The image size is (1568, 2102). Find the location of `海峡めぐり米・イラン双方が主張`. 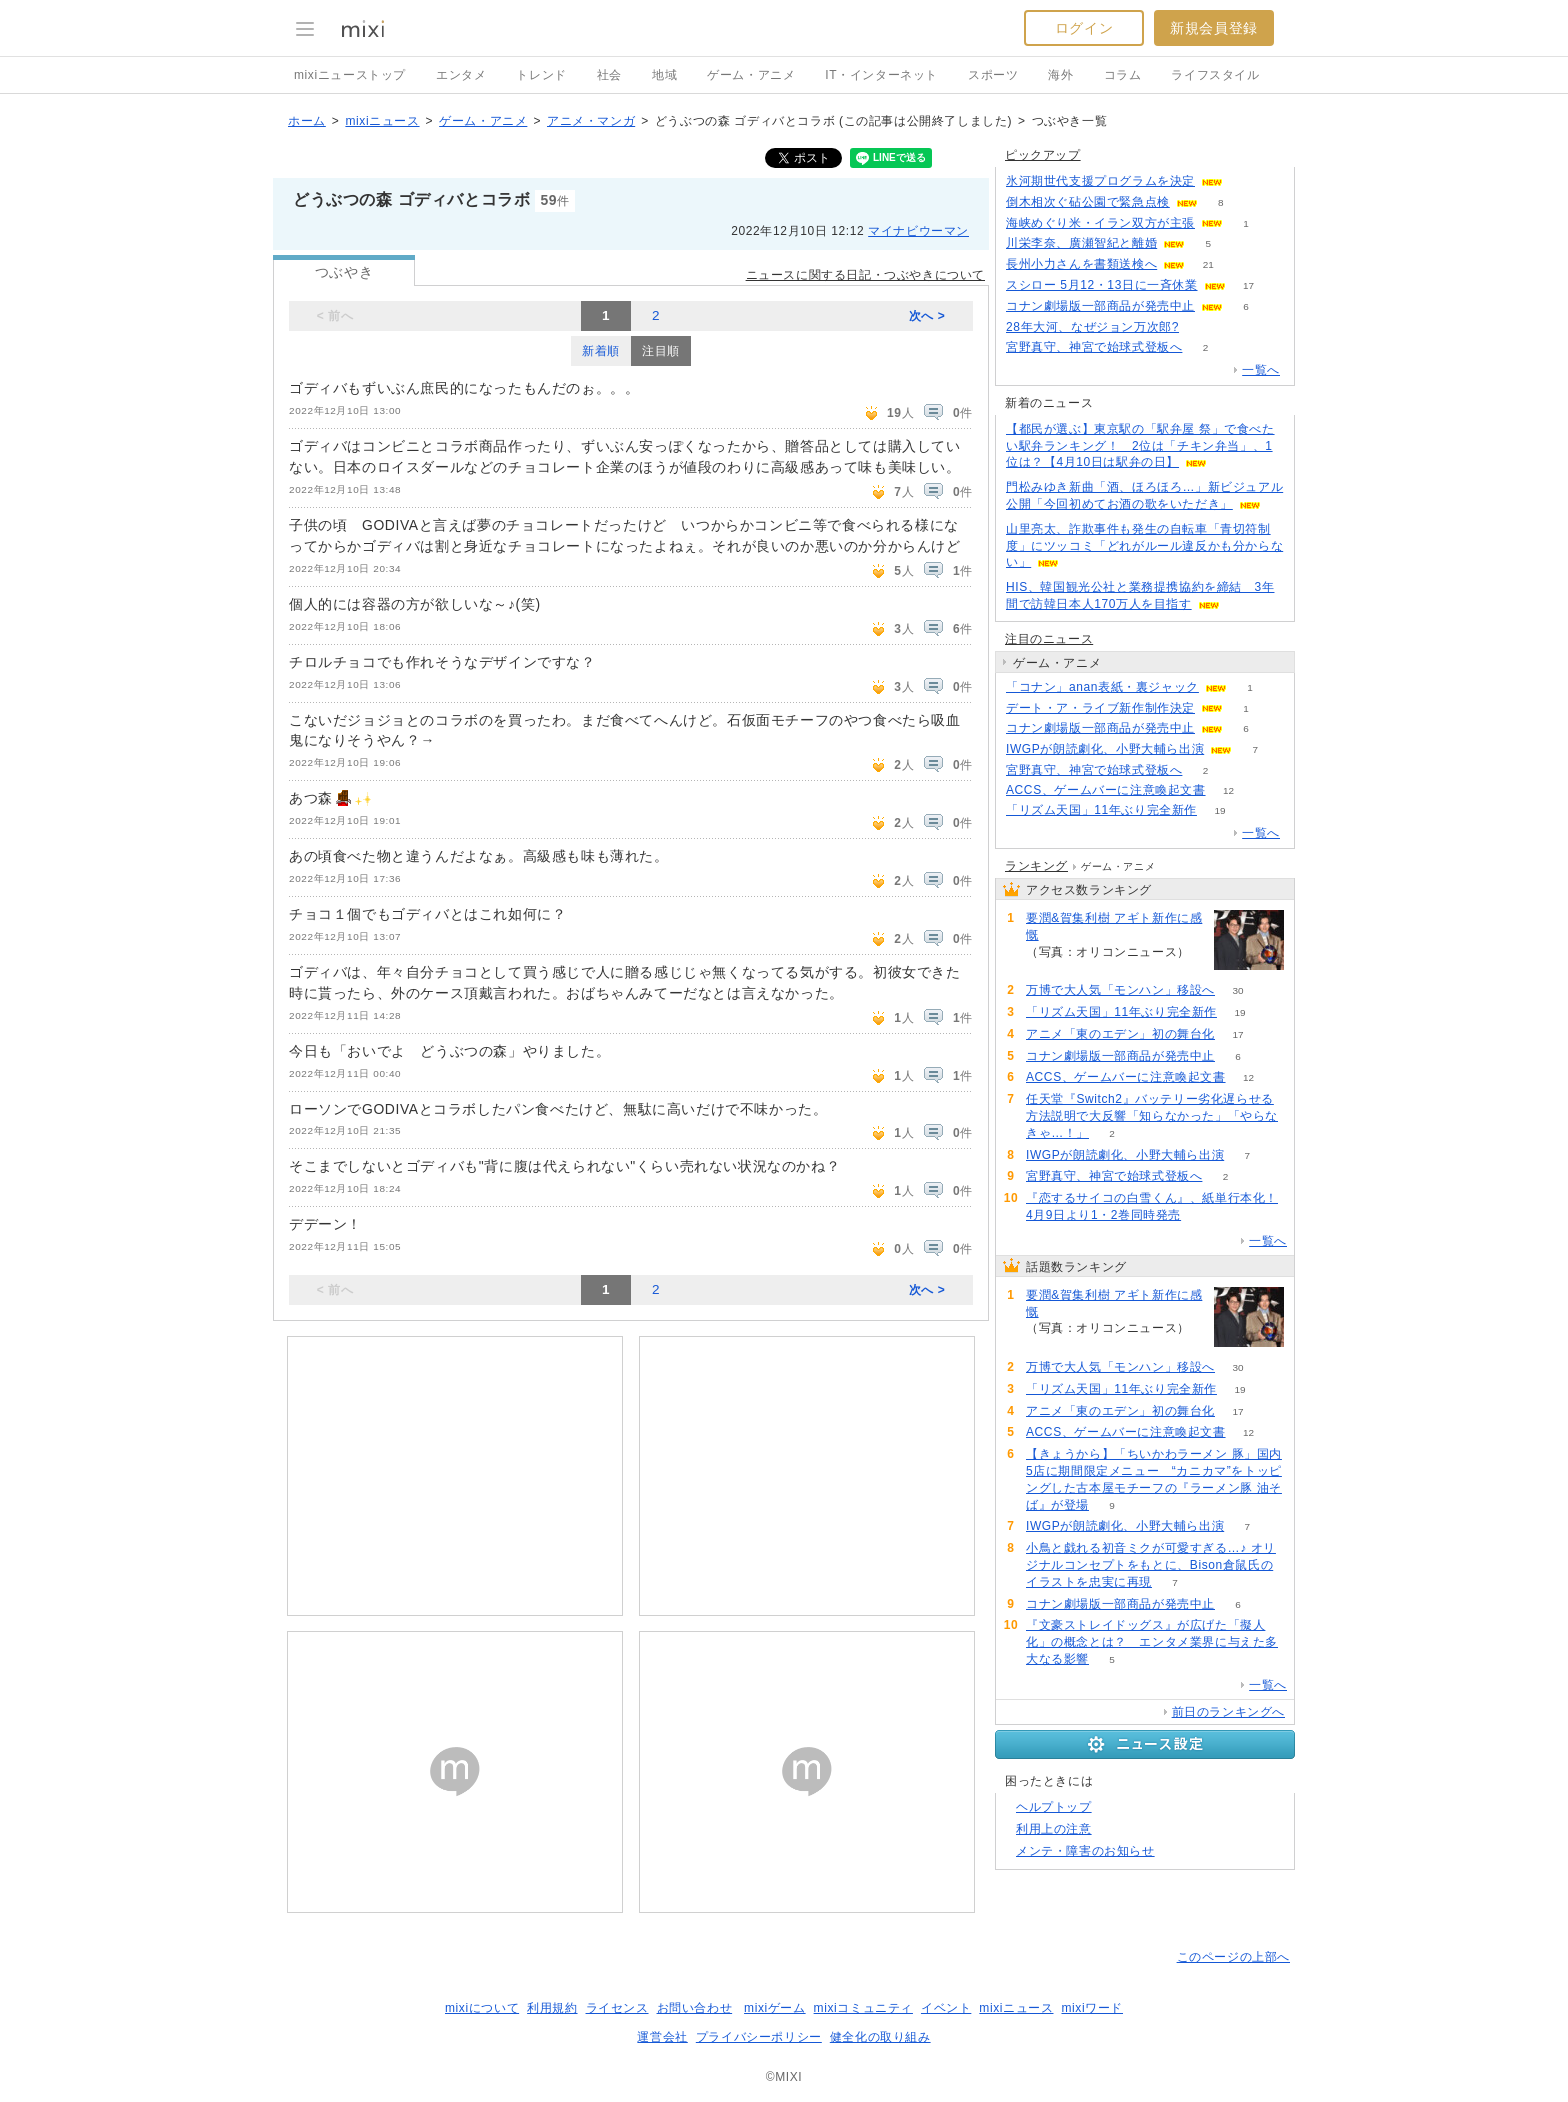

海峡めぐり米・イラン双方が主張 is located at coordinates (1100, 223).